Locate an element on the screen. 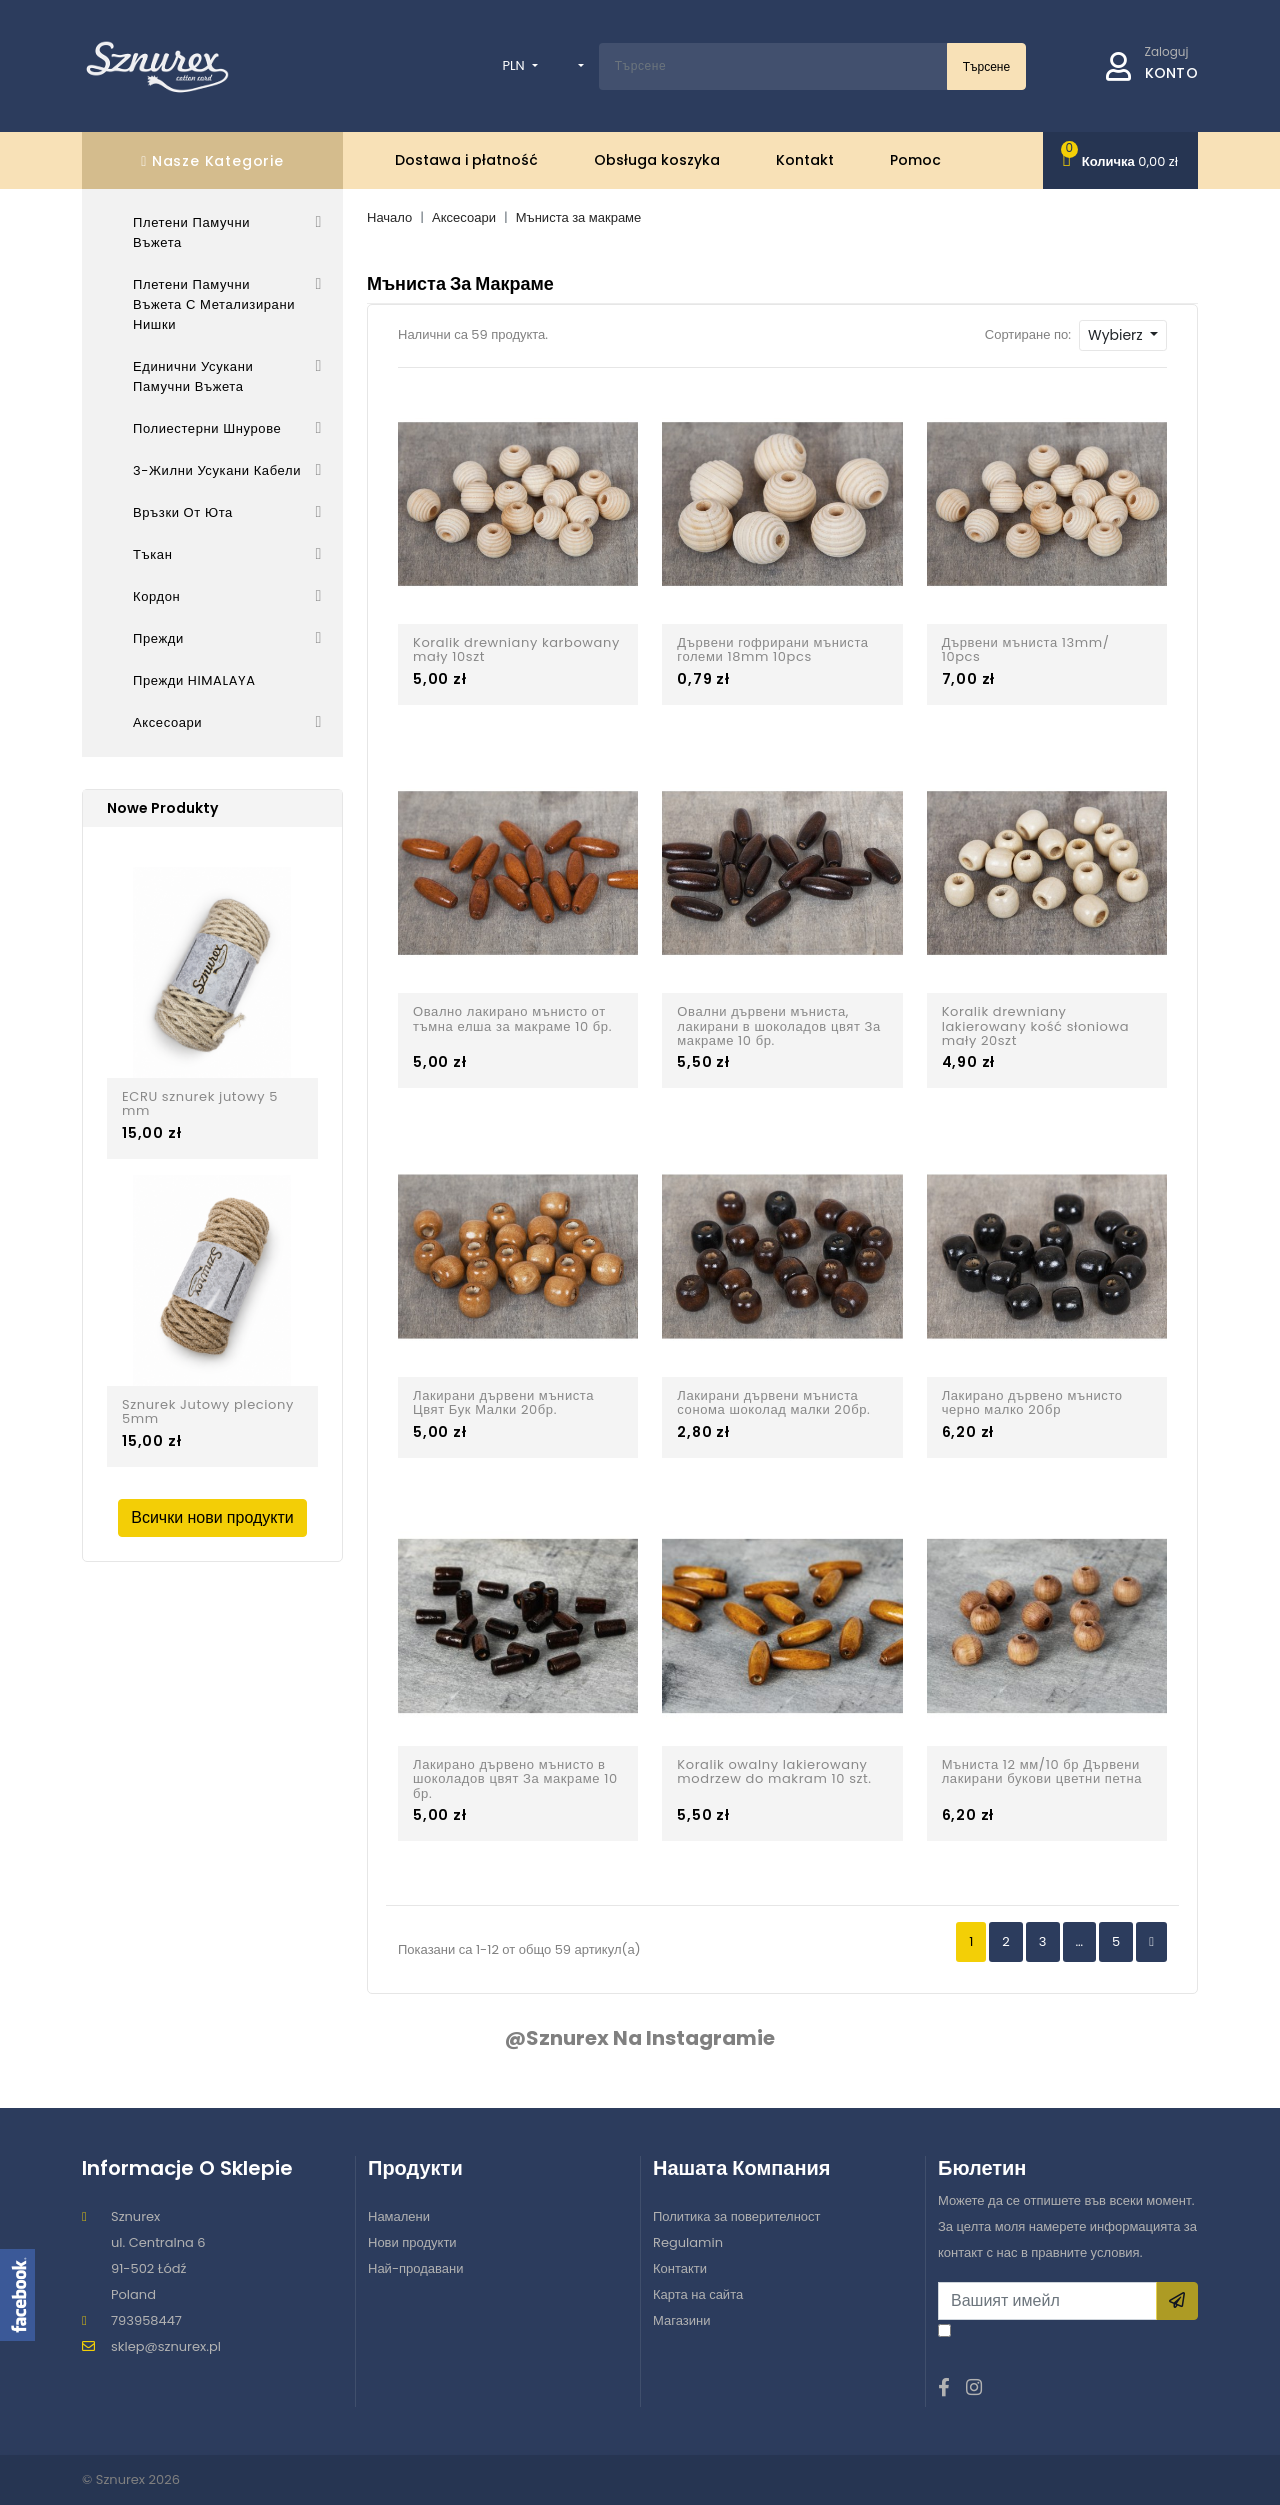 The width and height of the screenshot is (1280, 2505). 3-жилни усукани кабели is located at coordinates (217, 470).